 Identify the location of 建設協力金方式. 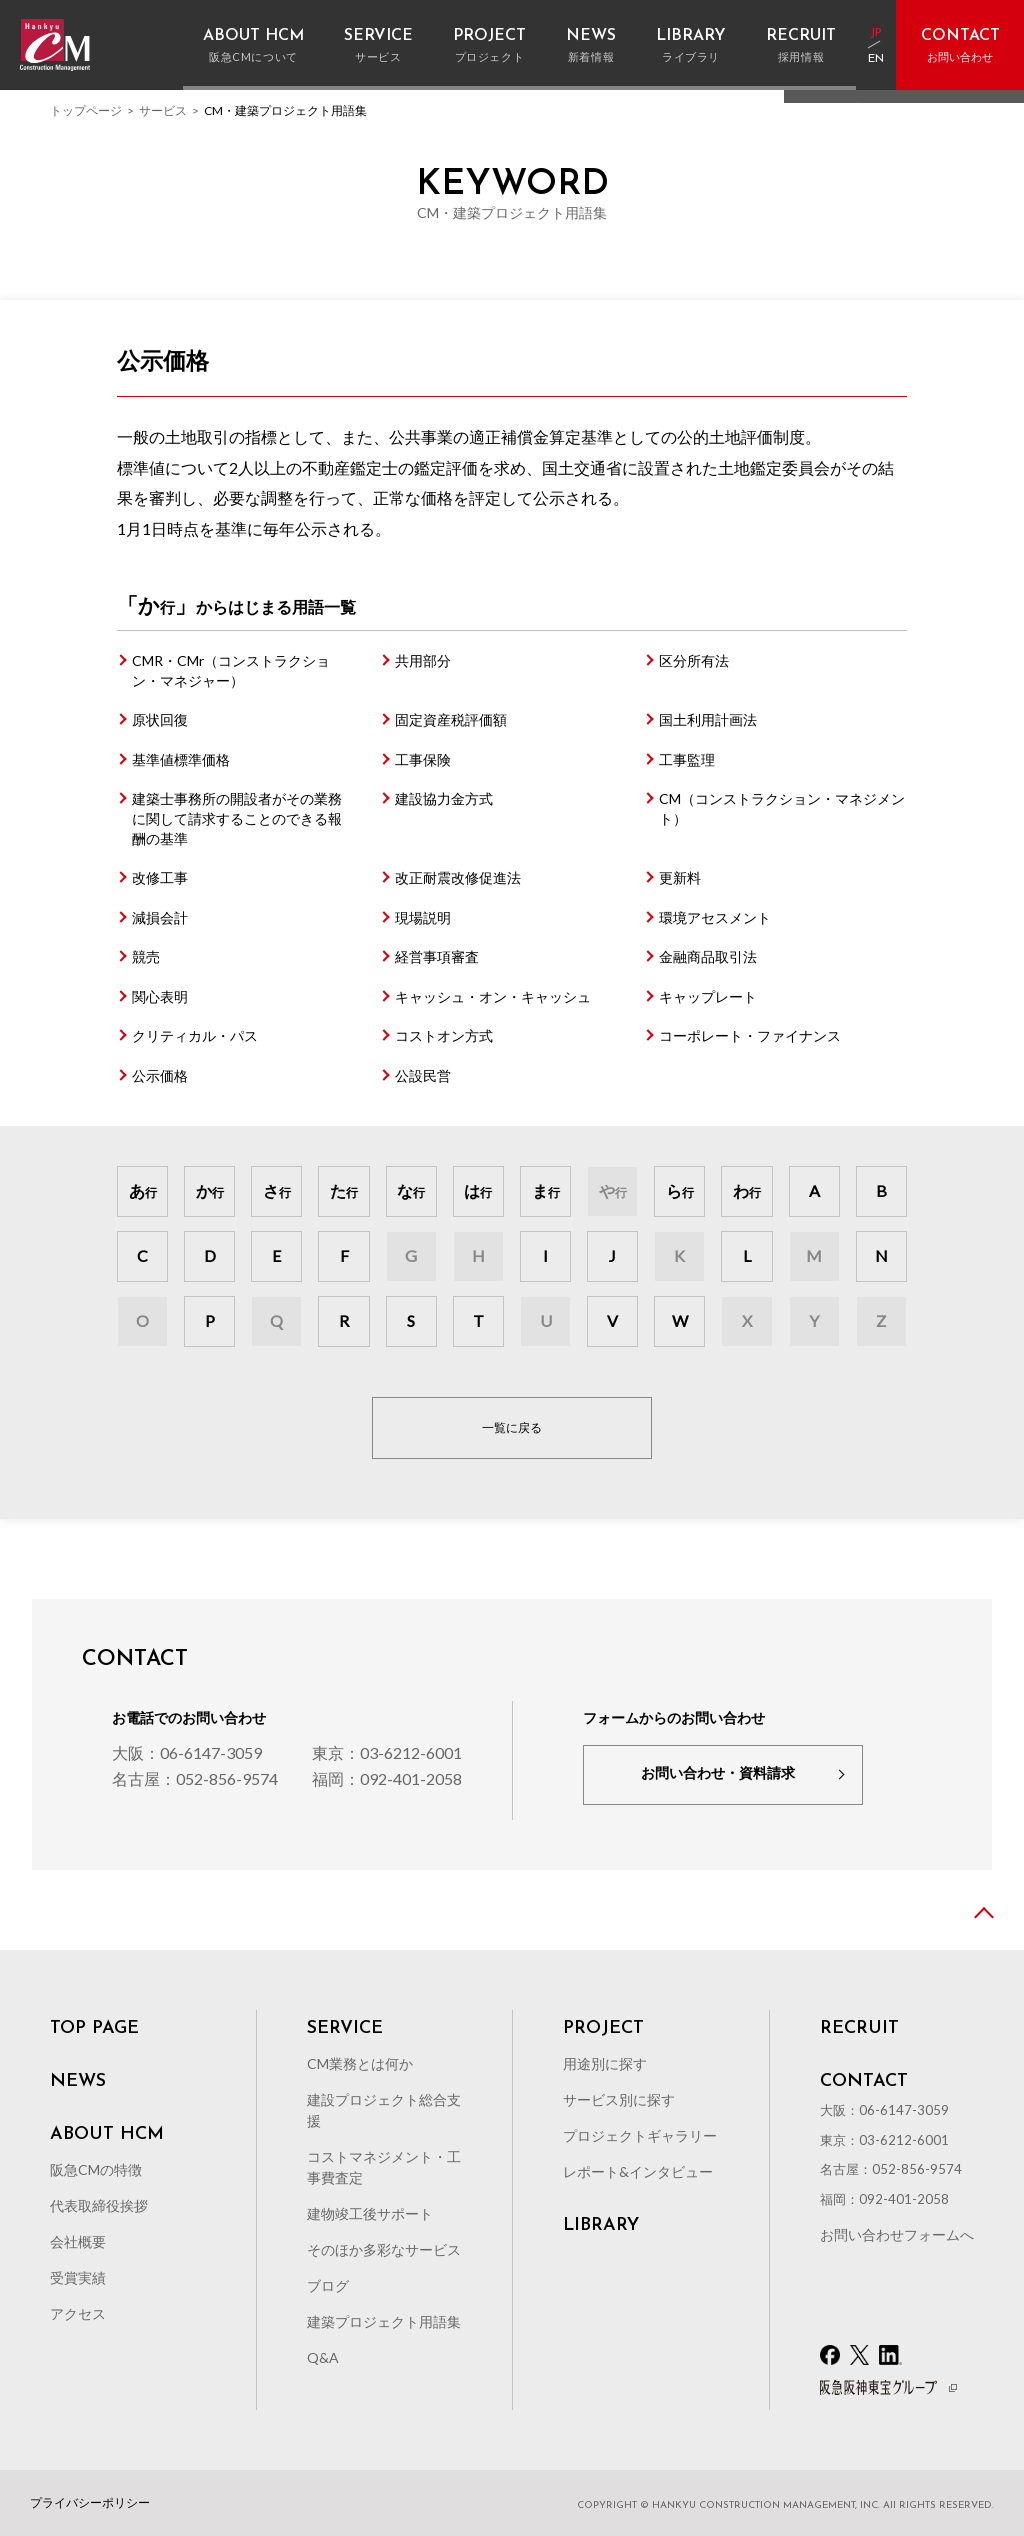
(444, 798).